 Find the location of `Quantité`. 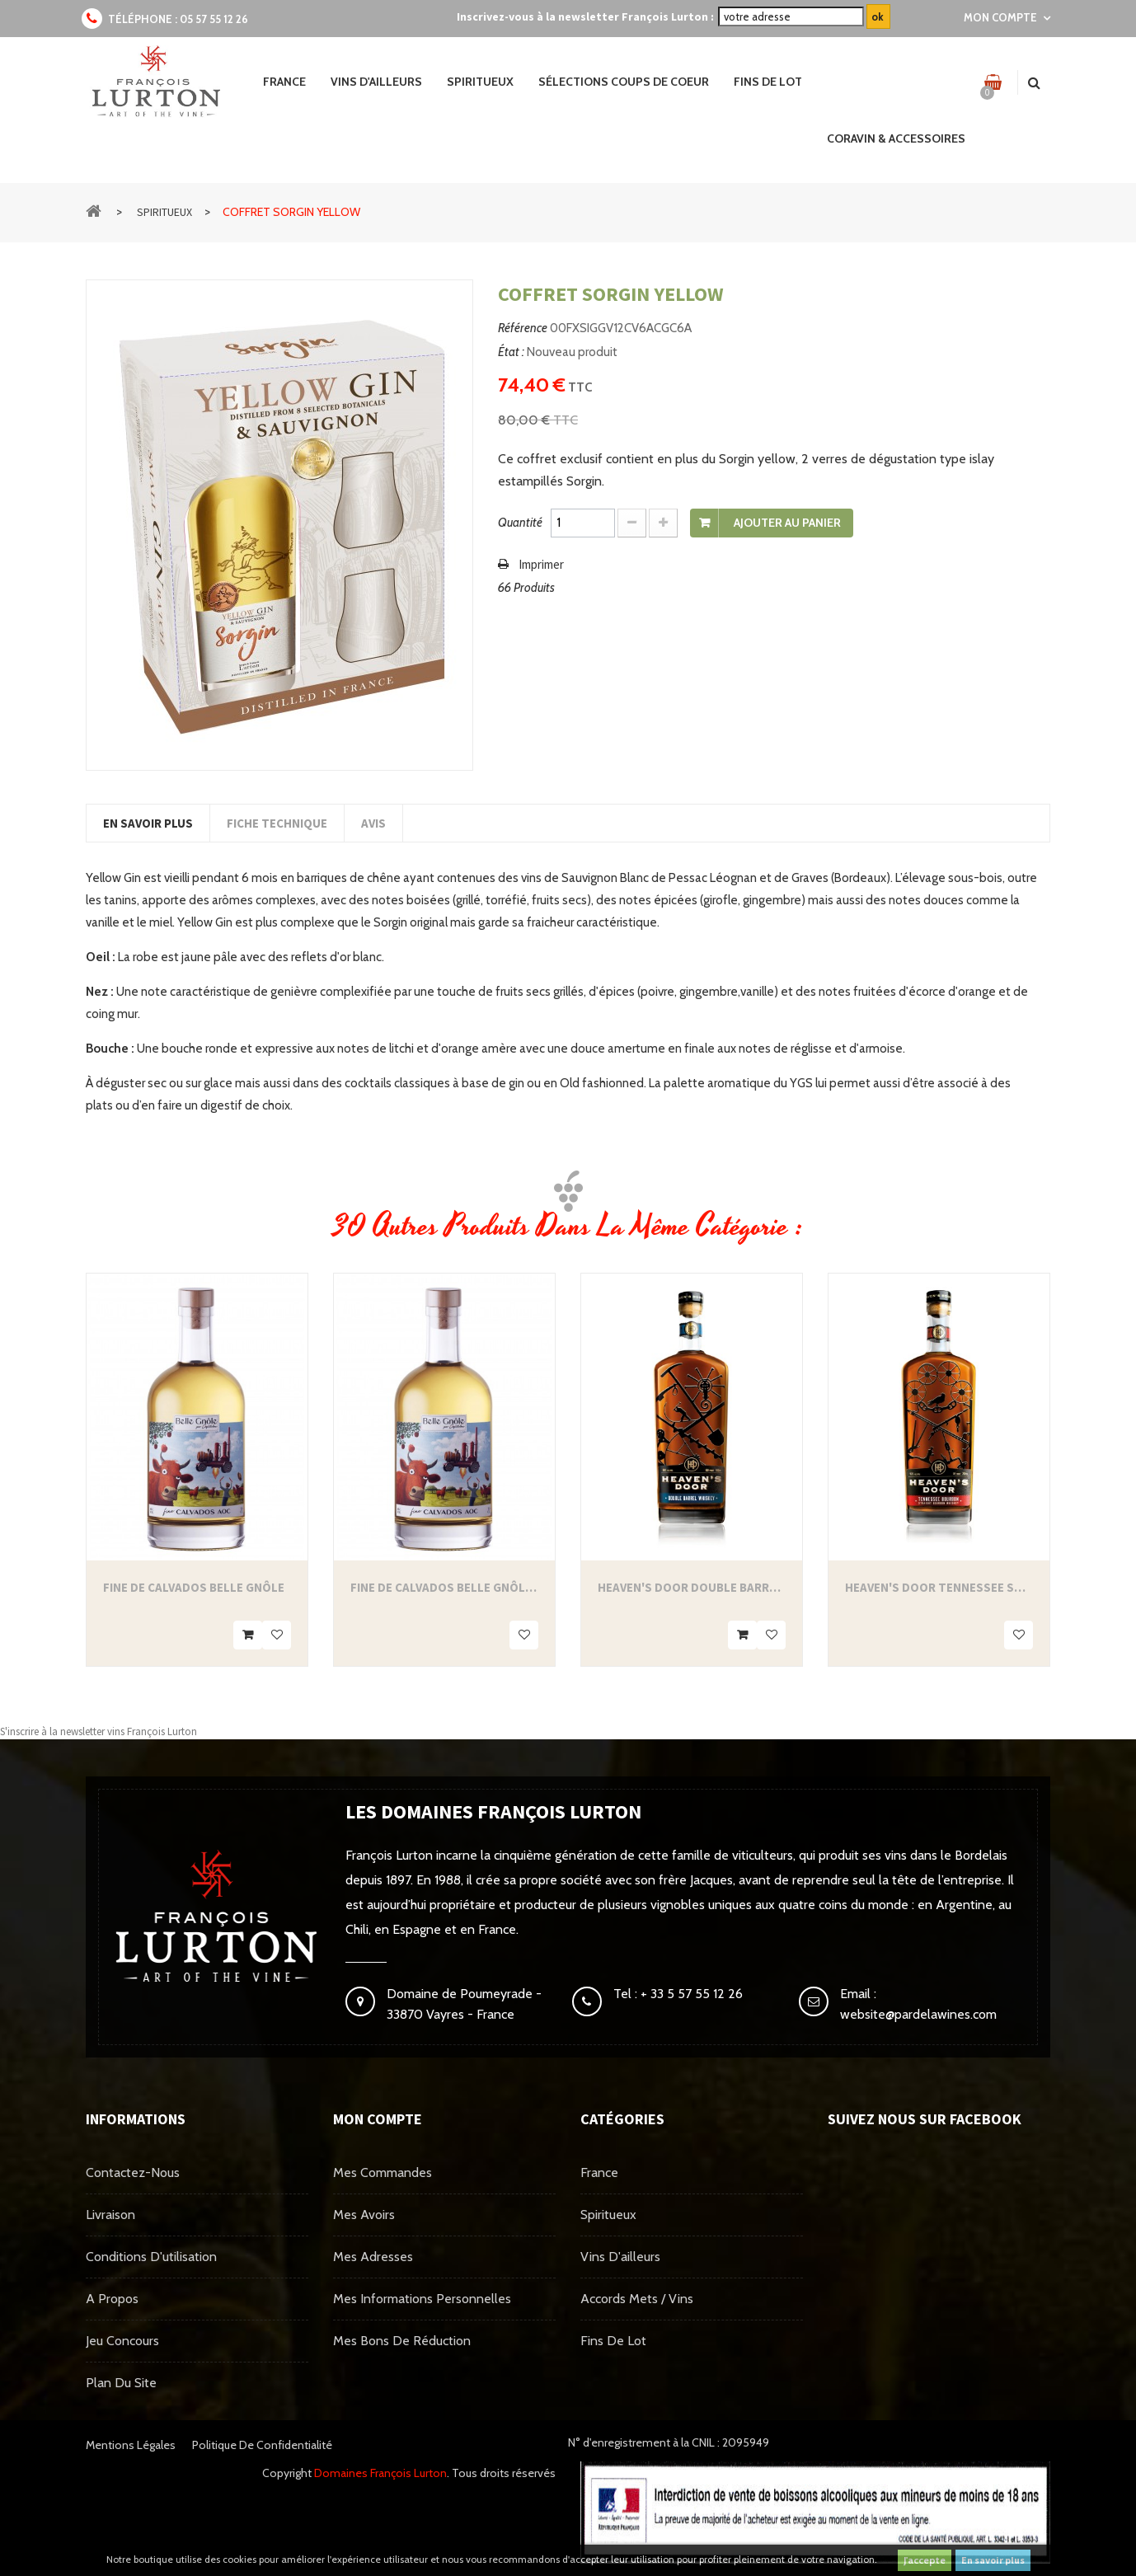

Quantité is located at coordinates (520, 522).